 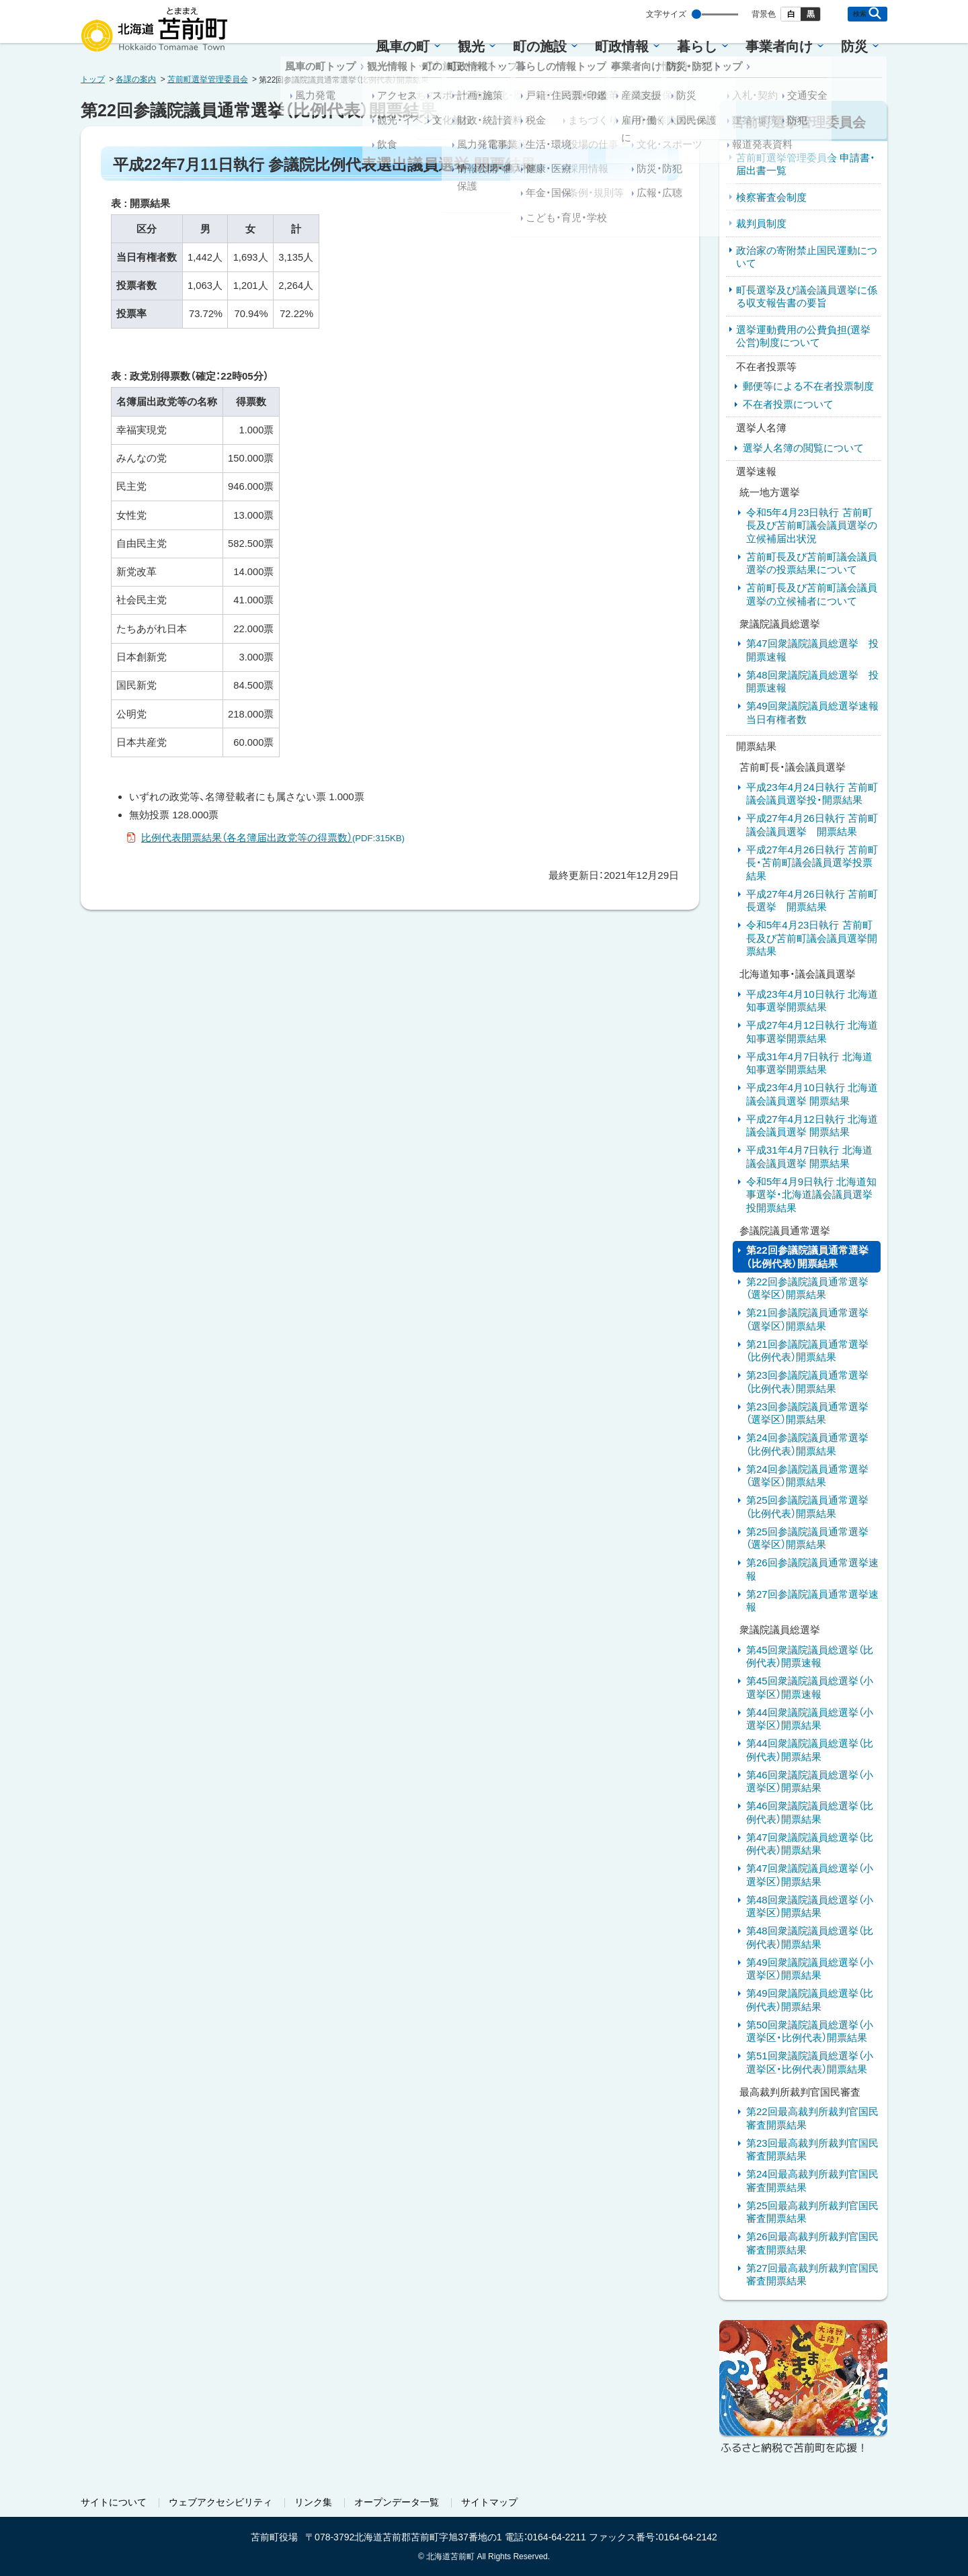 What do you see at coordinates (540, 46) in the screenshot?
I see `町の施設` at bounding box center [540, 46].